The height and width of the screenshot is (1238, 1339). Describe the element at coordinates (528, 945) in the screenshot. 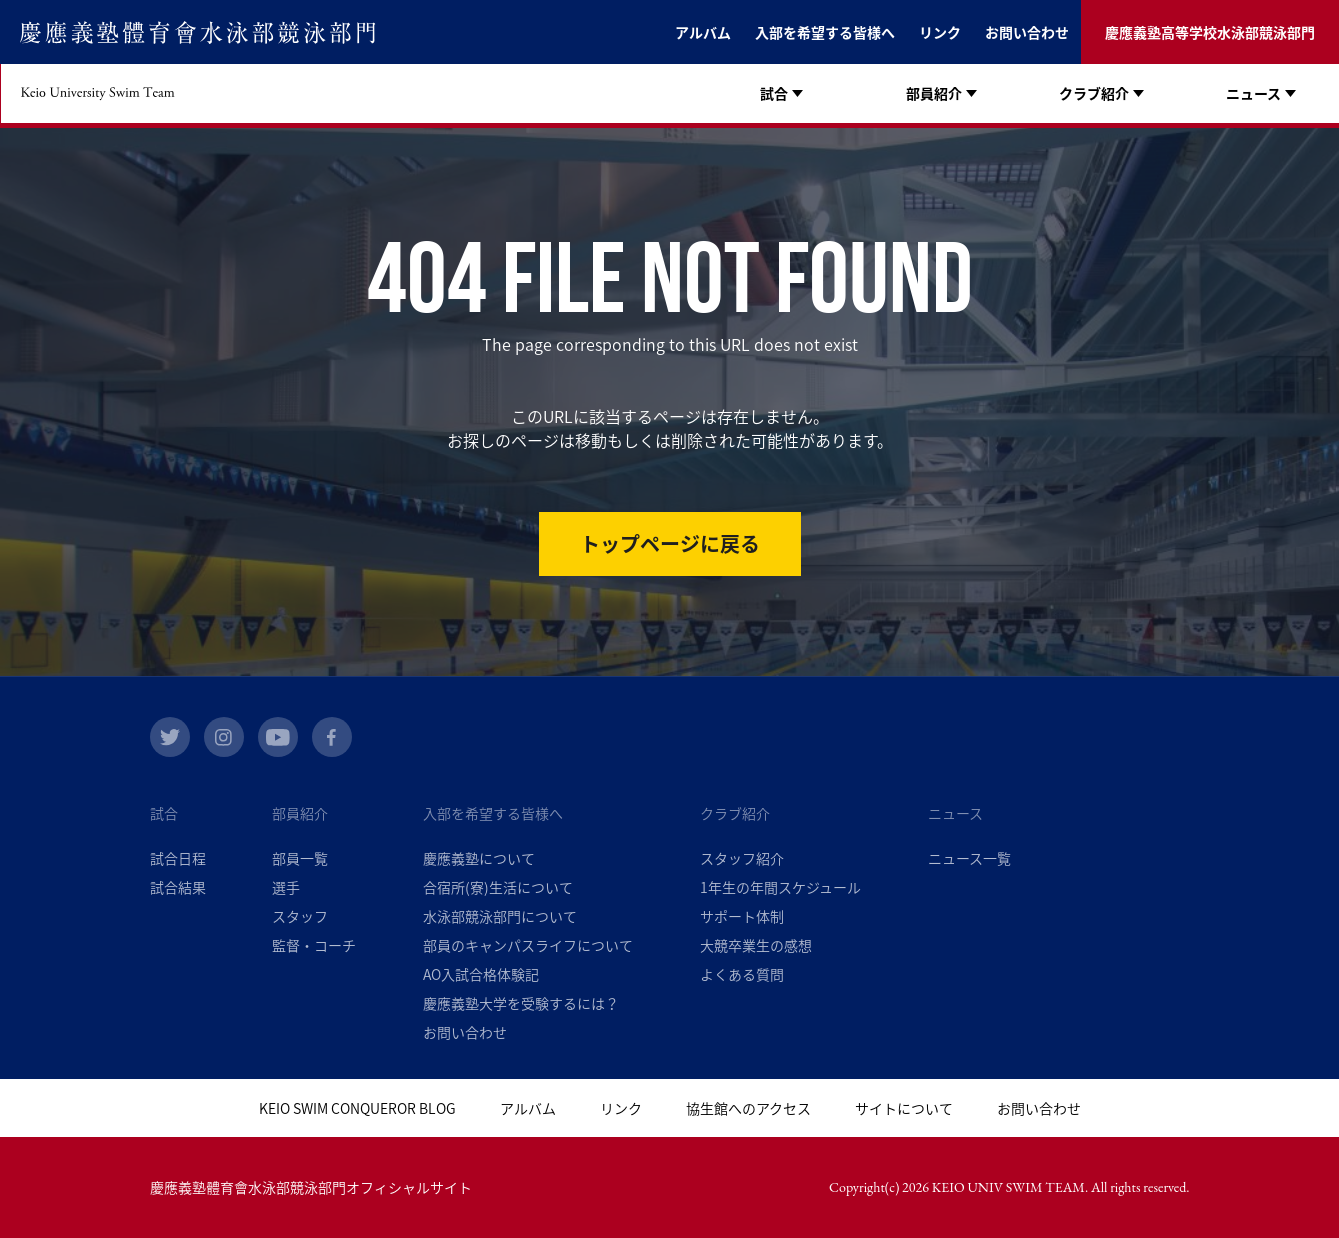

I see `部員のキャンパスライフについて` at that location.